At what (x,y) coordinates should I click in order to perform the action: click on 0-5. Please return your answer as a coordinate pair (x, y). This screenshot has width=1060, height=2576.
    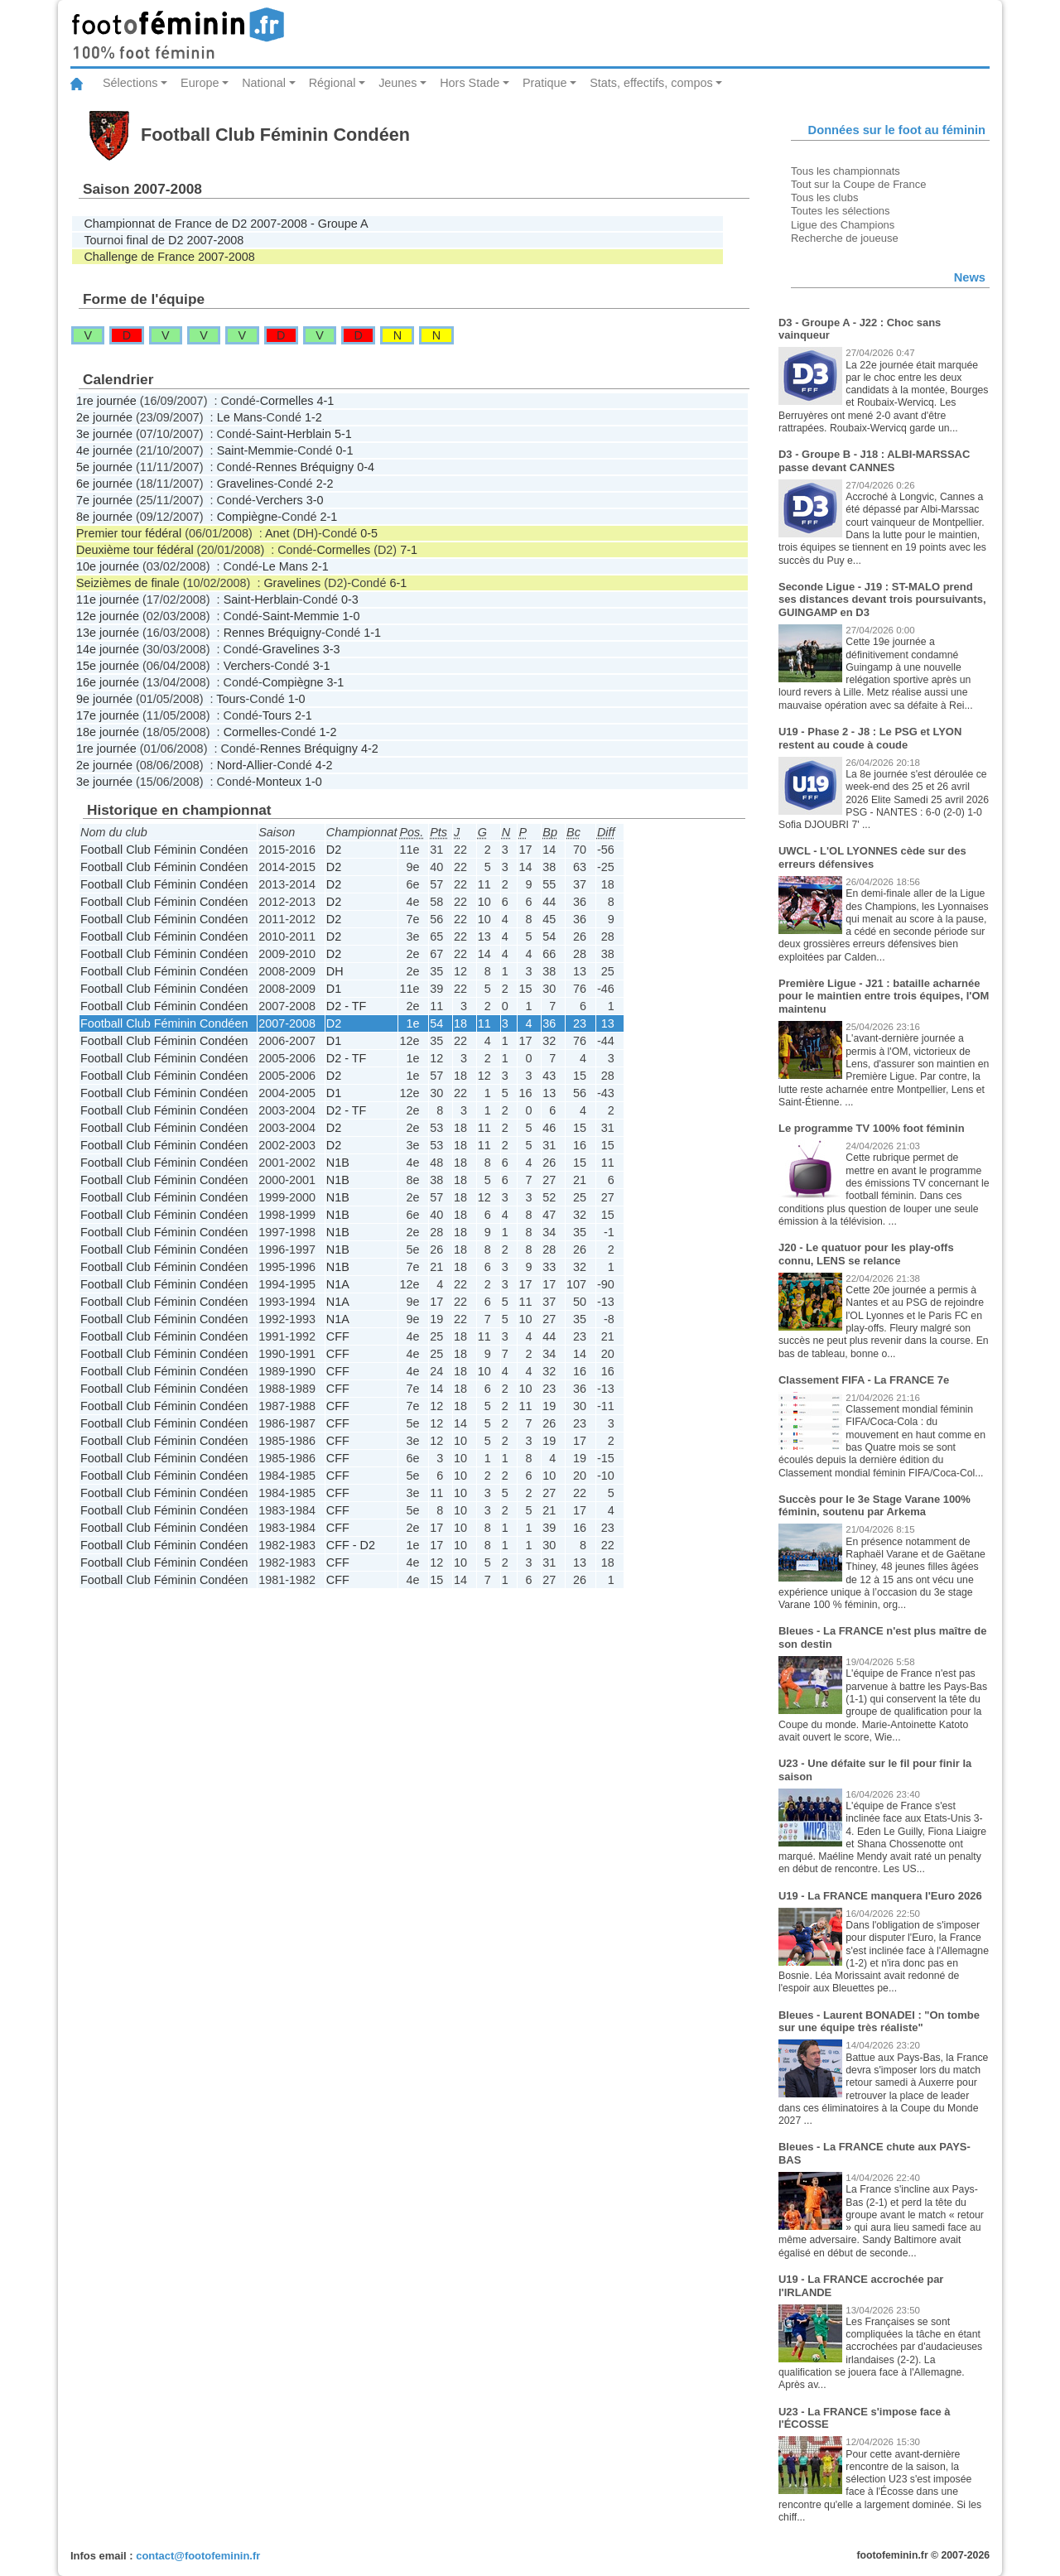
    Looking at the image, I should click on (369, 533).